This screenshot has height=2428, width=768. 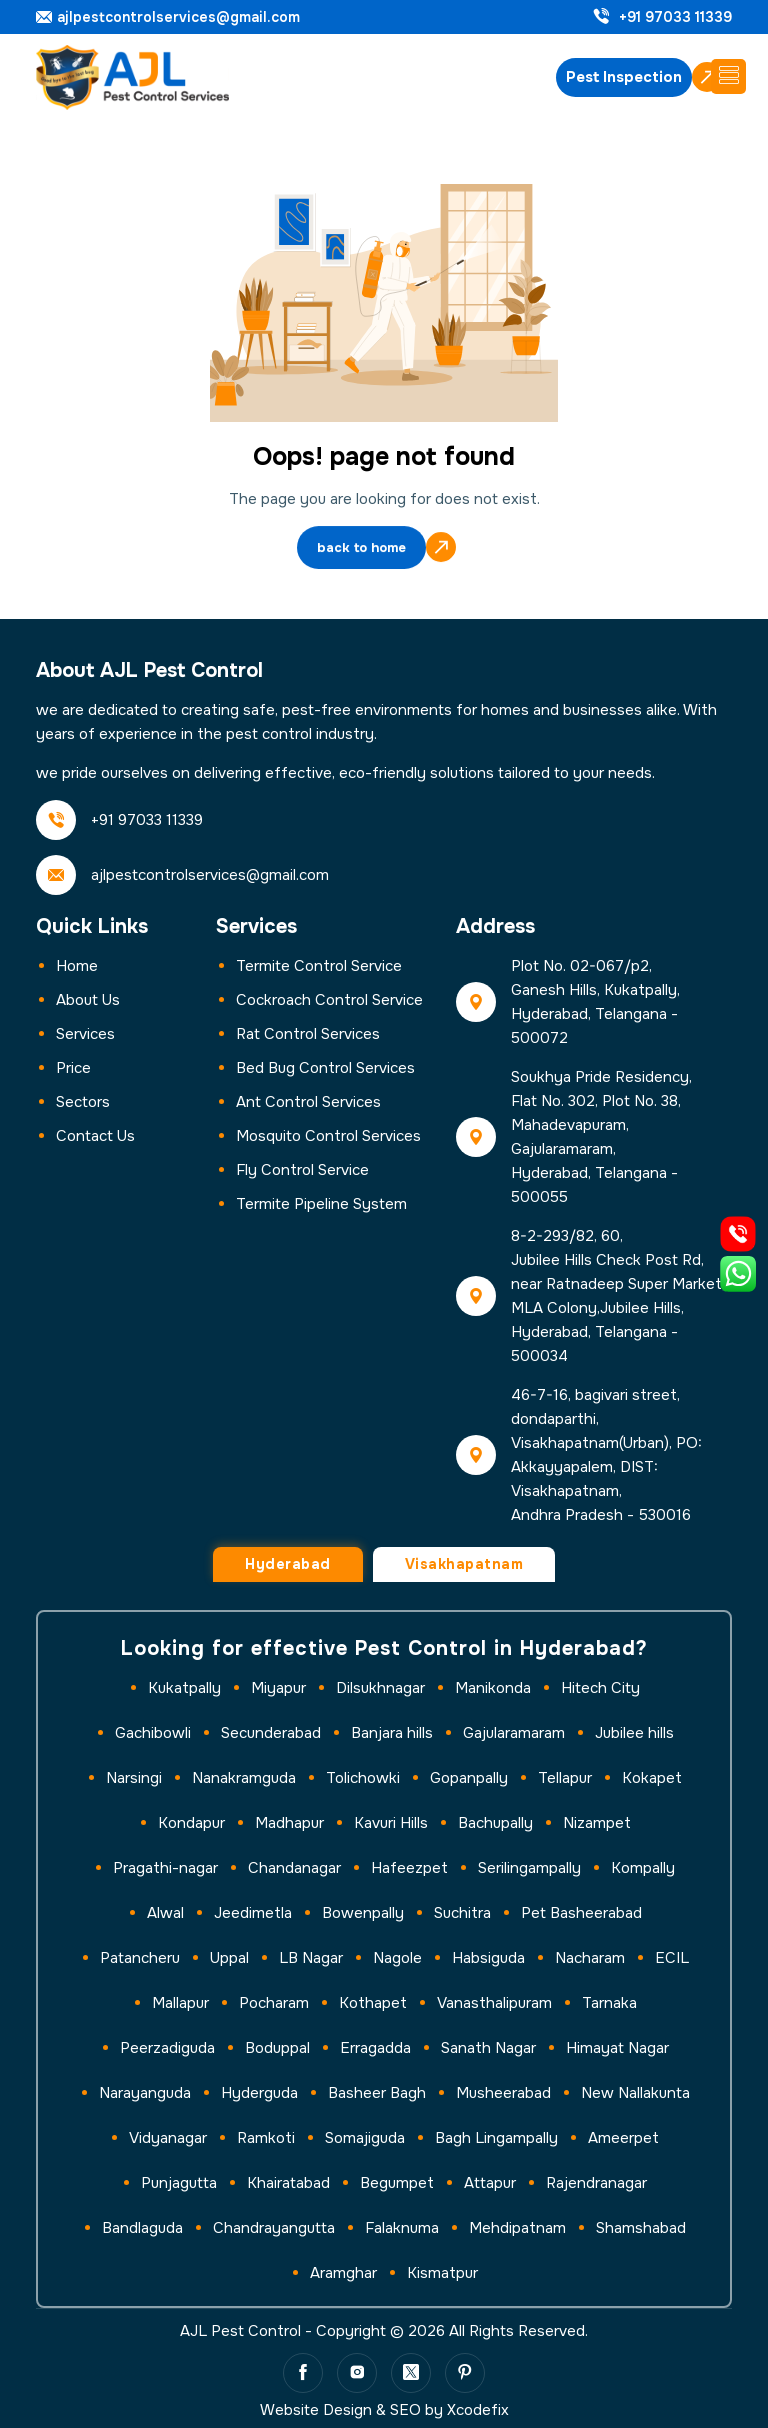 I want to click on Serilingampally, so click(x=529, y=1868).